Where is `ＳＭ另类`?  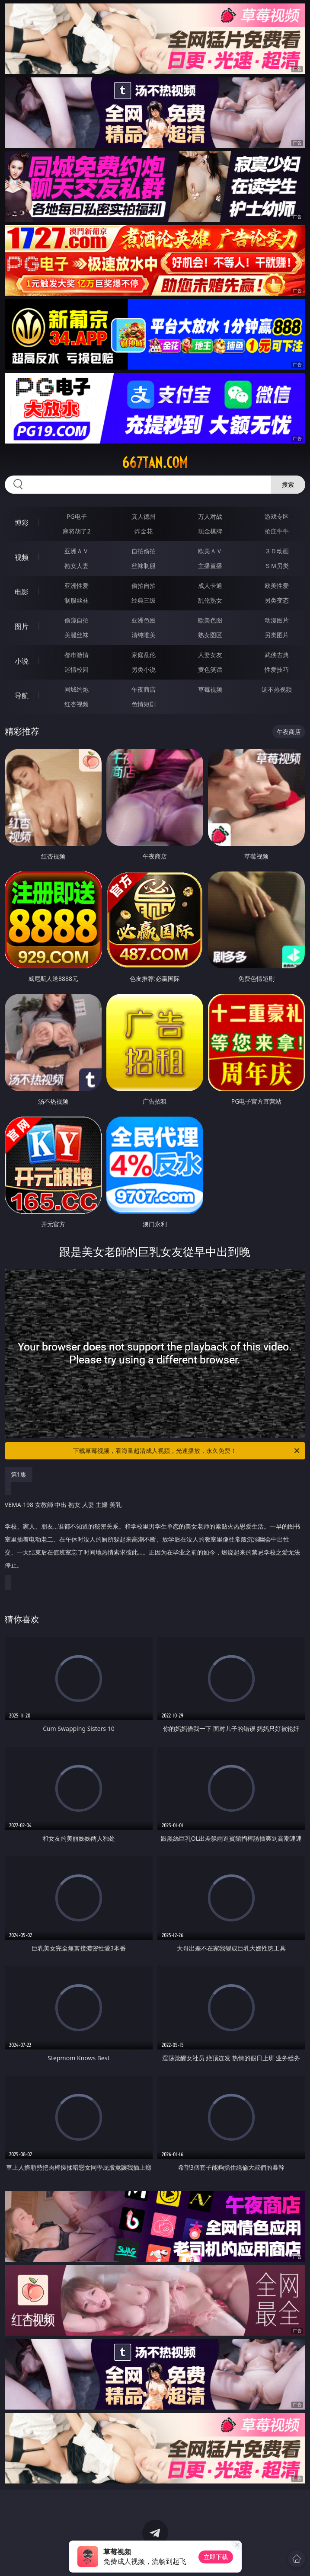 ＳＭ另类 is located at coordinates (277, 566).